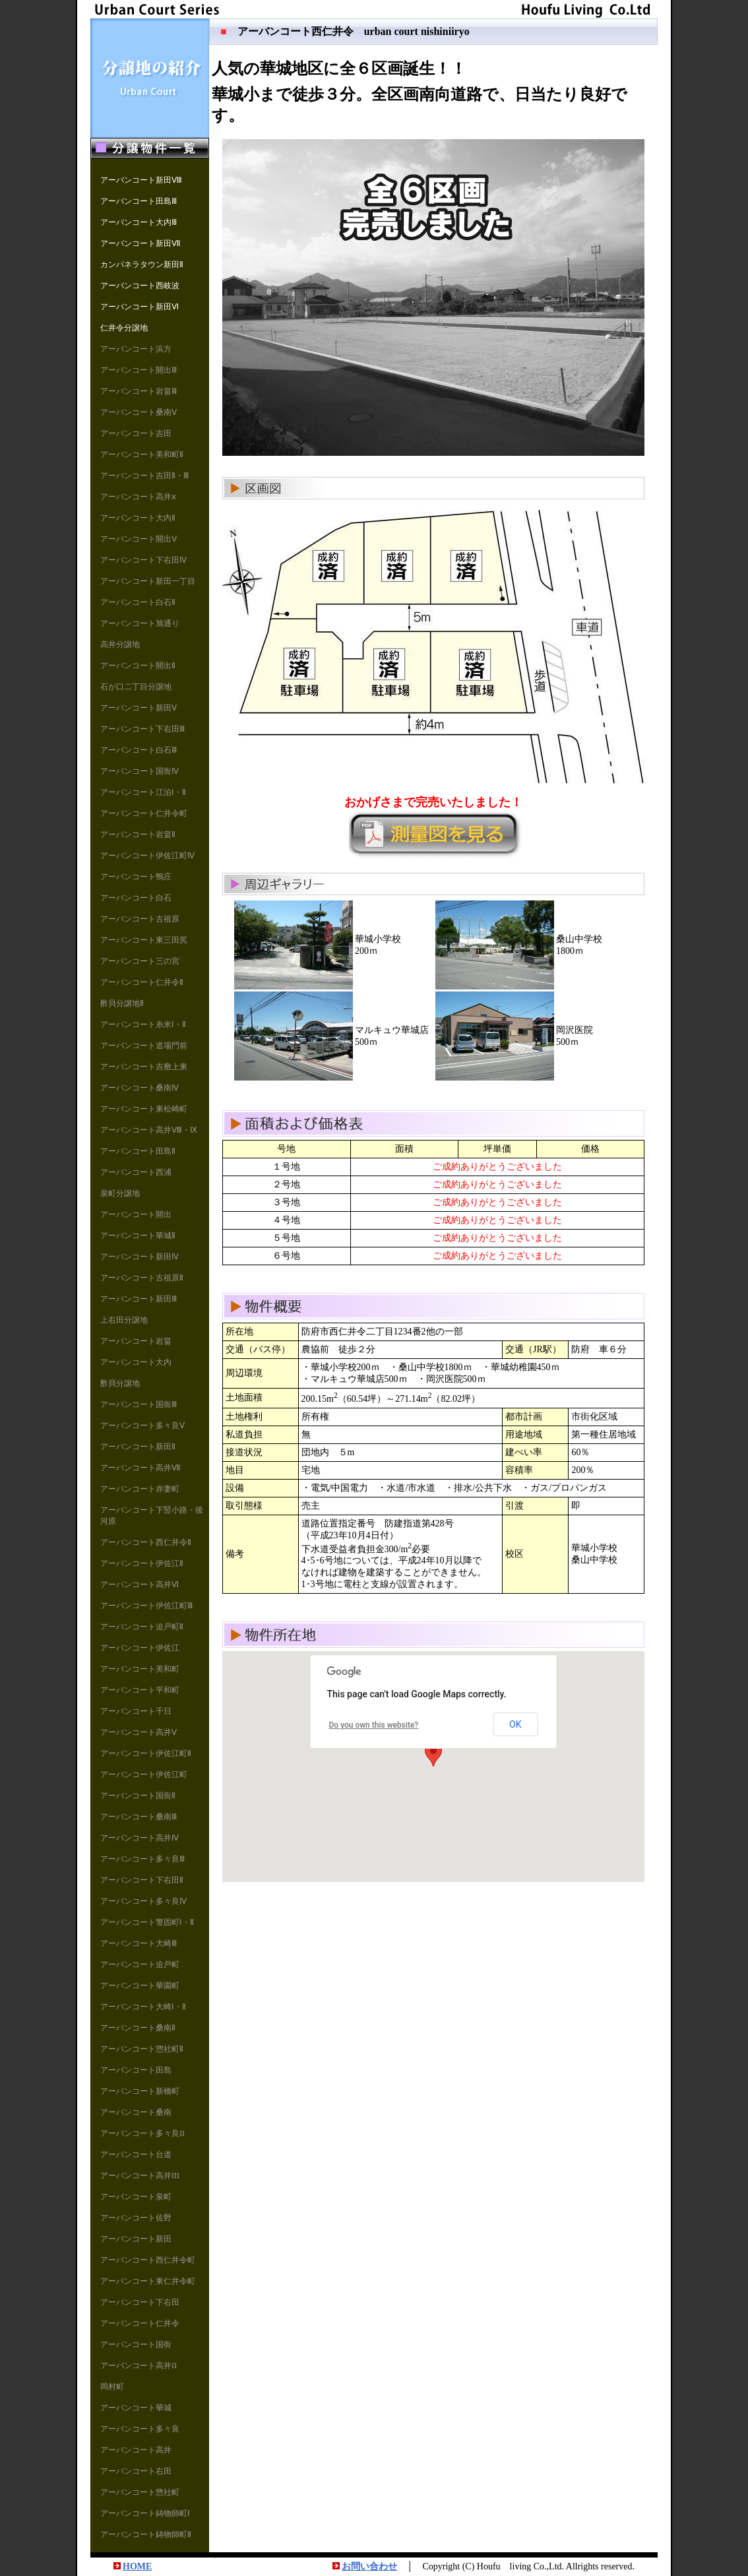 This screenshot has height=2576, width=748. Describe the element at coordinates (135, 2217) in the screenshot. I see `アーバンコート佐野` at that location.